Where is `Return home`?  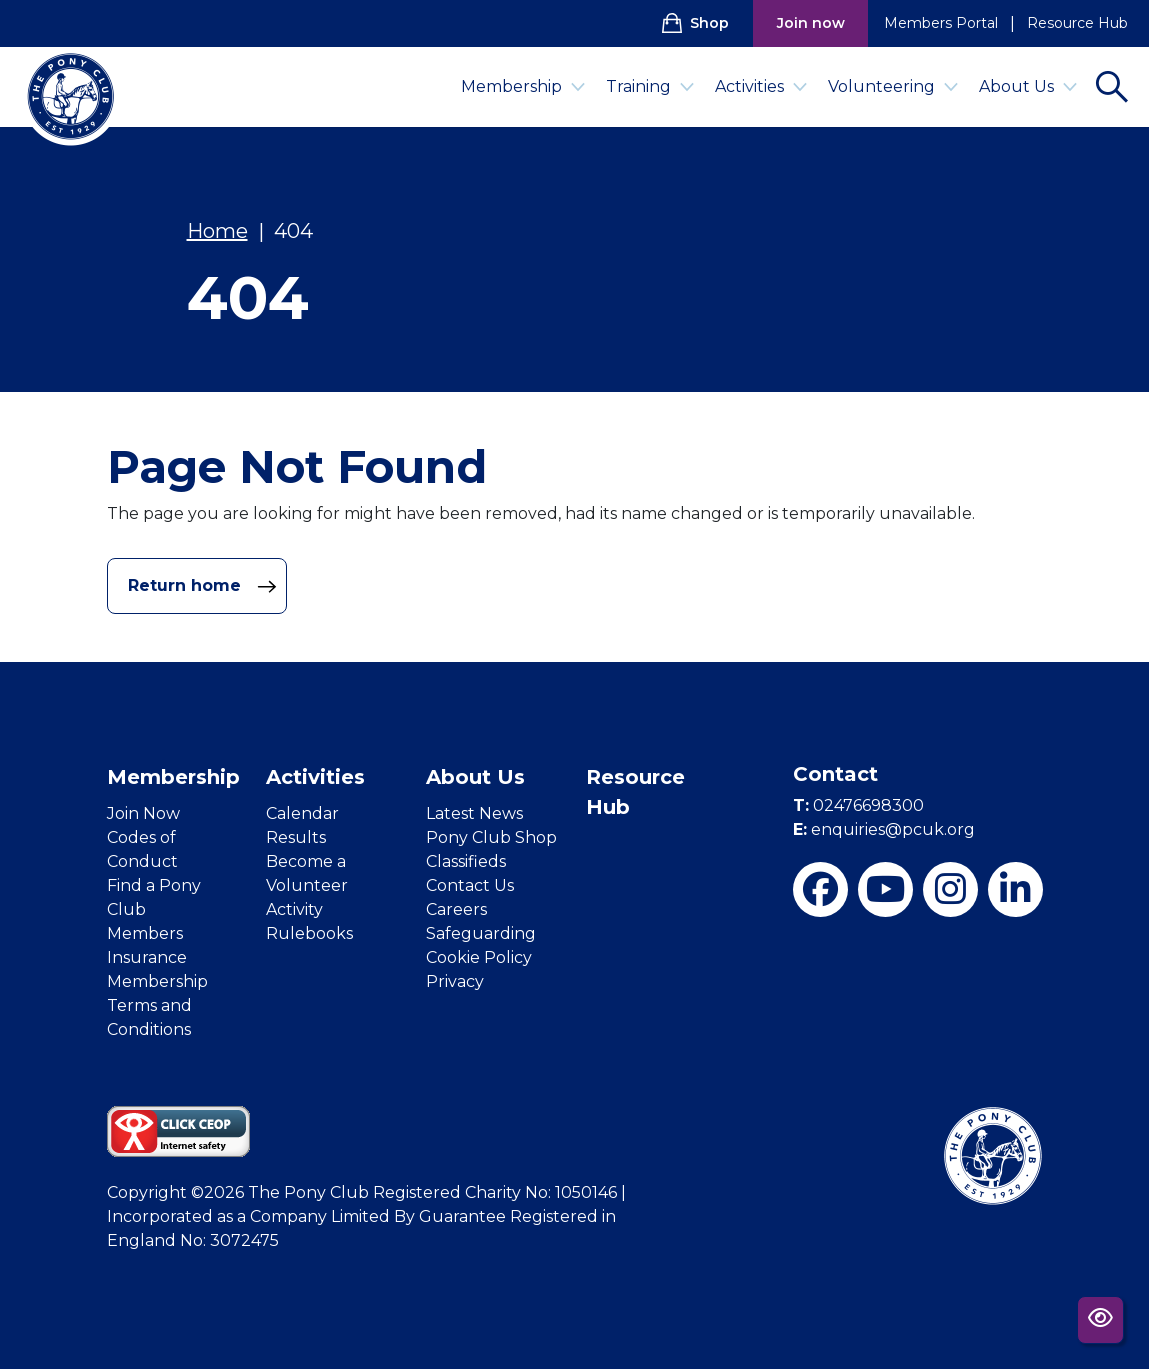 Return home is located at coordinates (202, 586).